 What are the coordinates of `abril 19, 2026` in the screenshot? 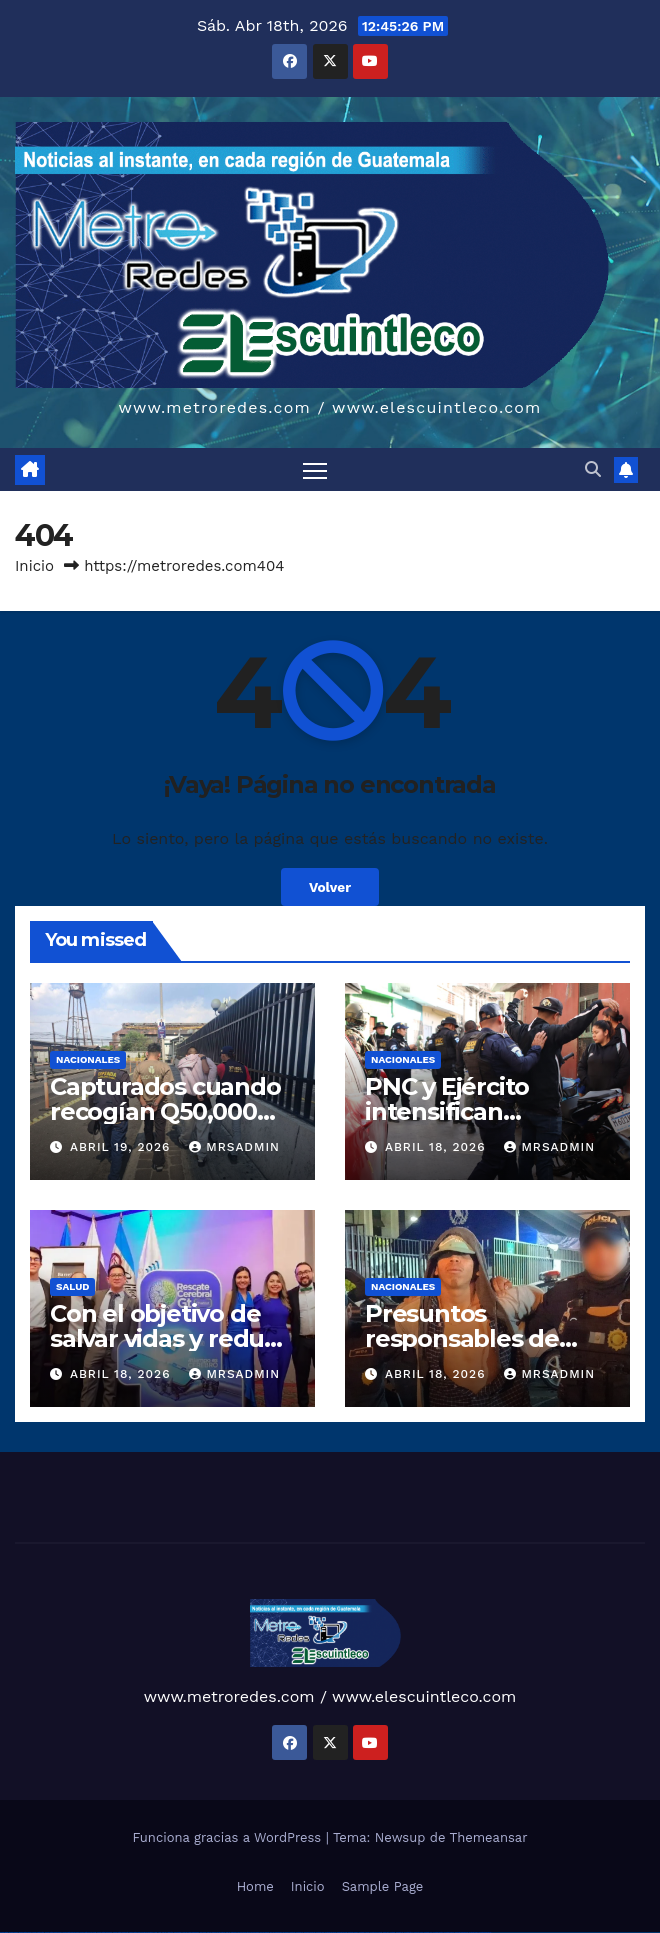 It's located at (122, 1147).